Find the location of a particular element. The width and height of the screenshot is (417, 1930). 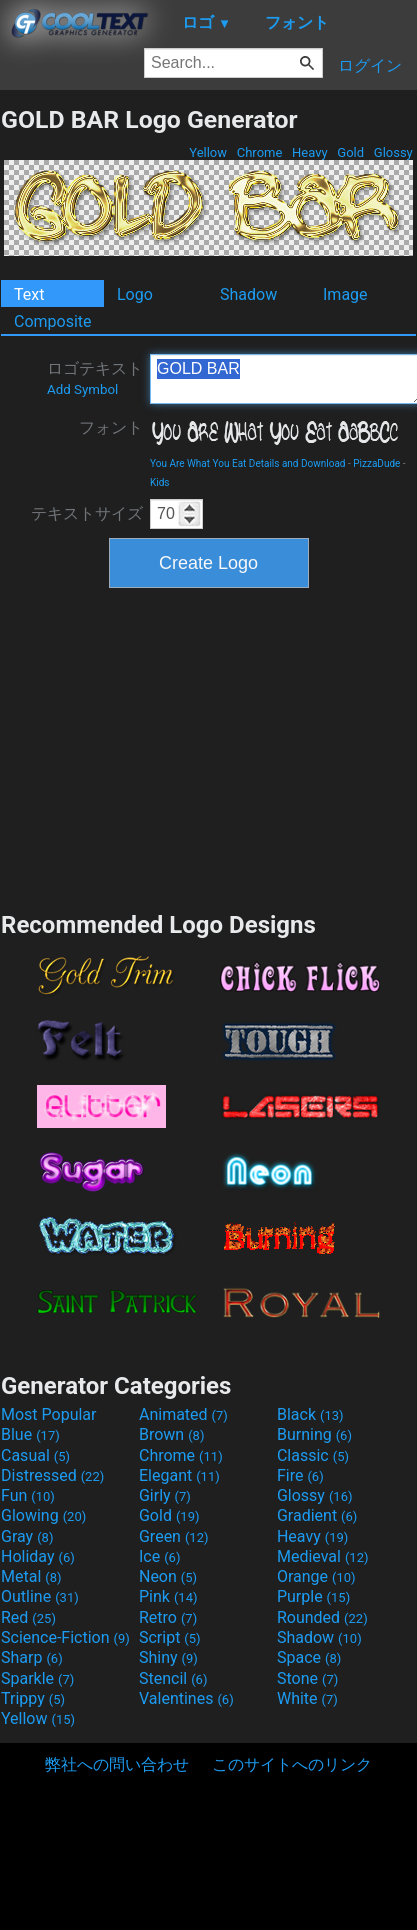

Most Popular is located at coordinates (49, 1414).